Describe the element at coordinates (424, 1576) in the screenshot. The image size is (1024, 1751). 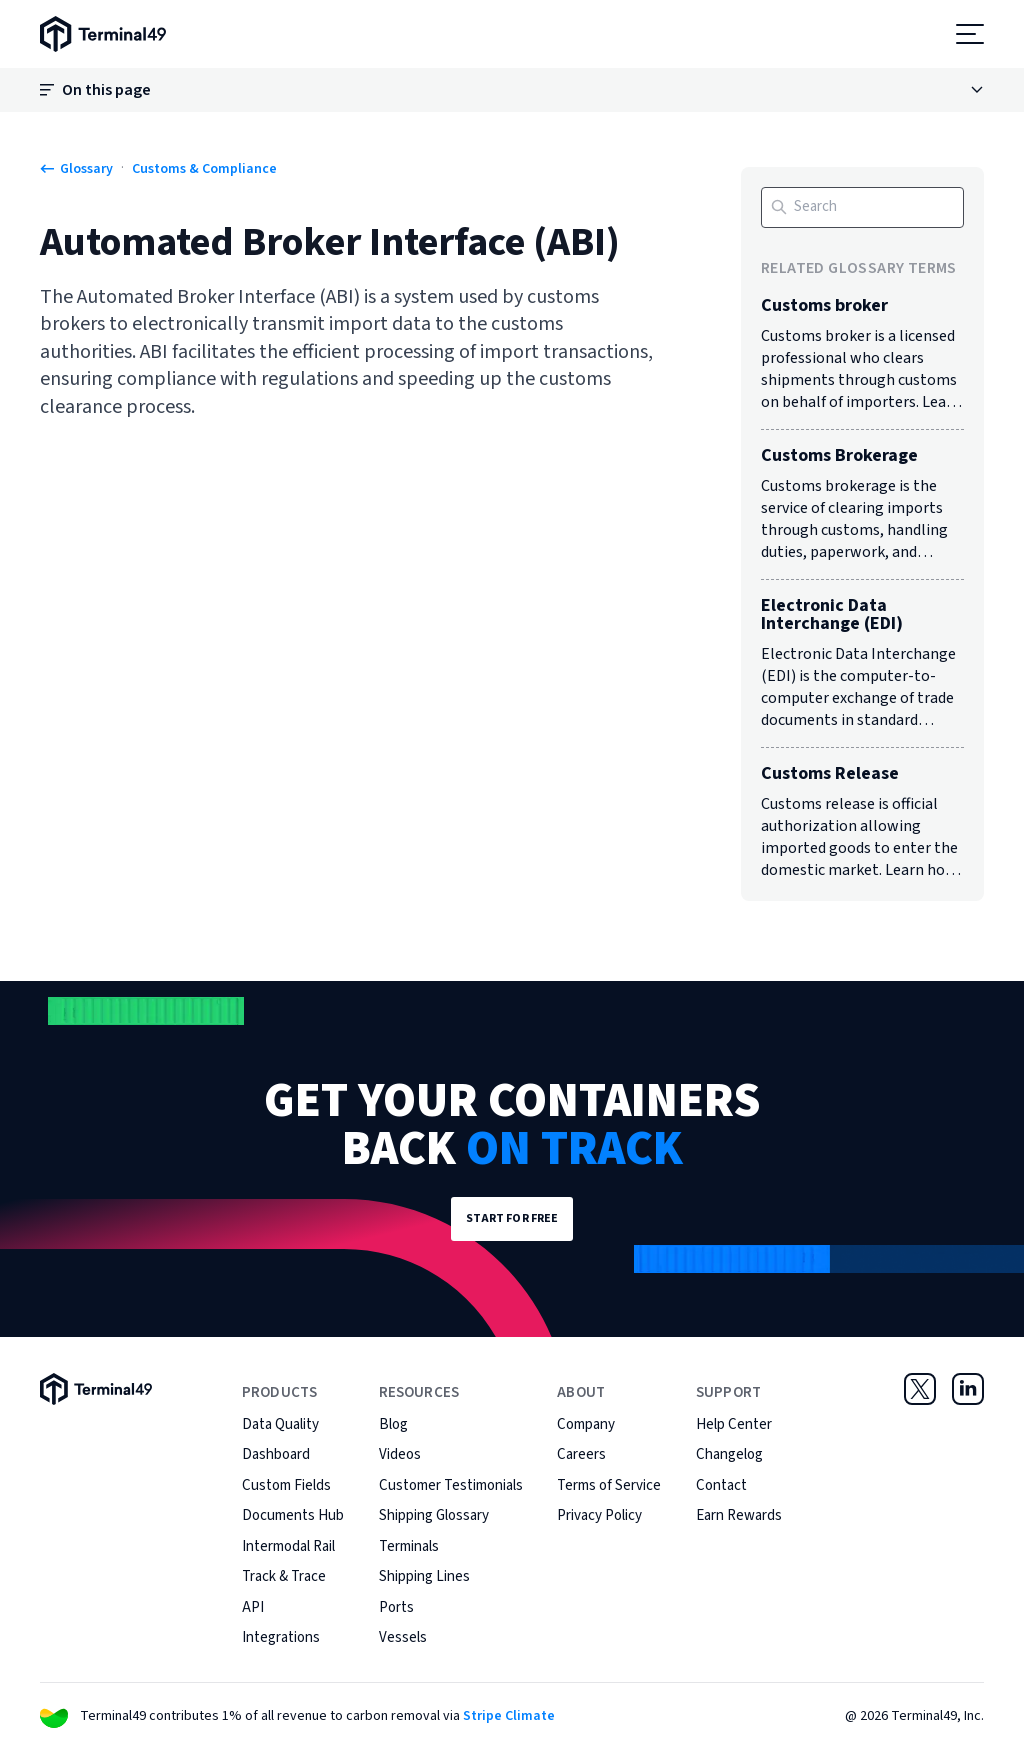
I see `Shipping Lines` at that location.